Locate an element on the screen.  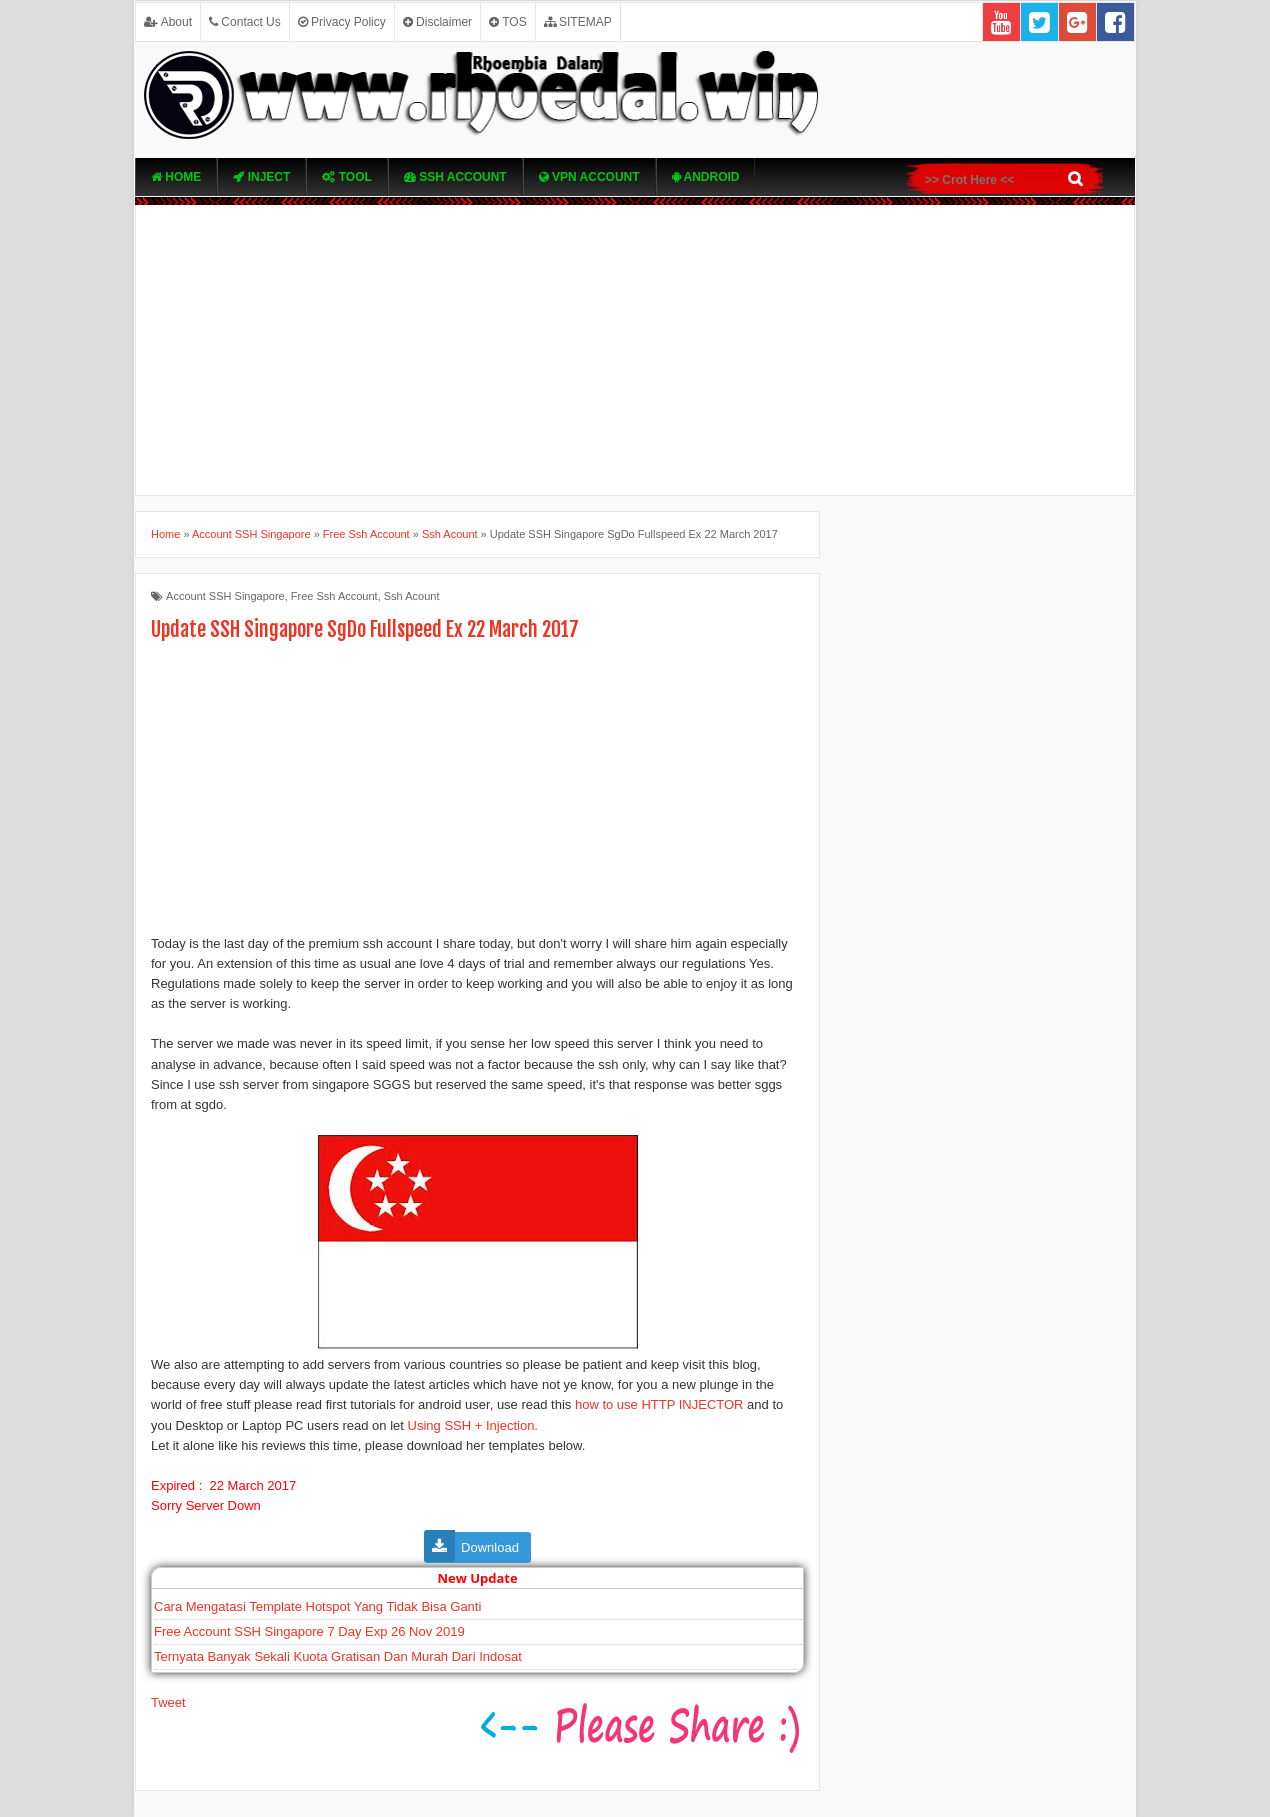
Tweet is located at coordinates (168, 1702).